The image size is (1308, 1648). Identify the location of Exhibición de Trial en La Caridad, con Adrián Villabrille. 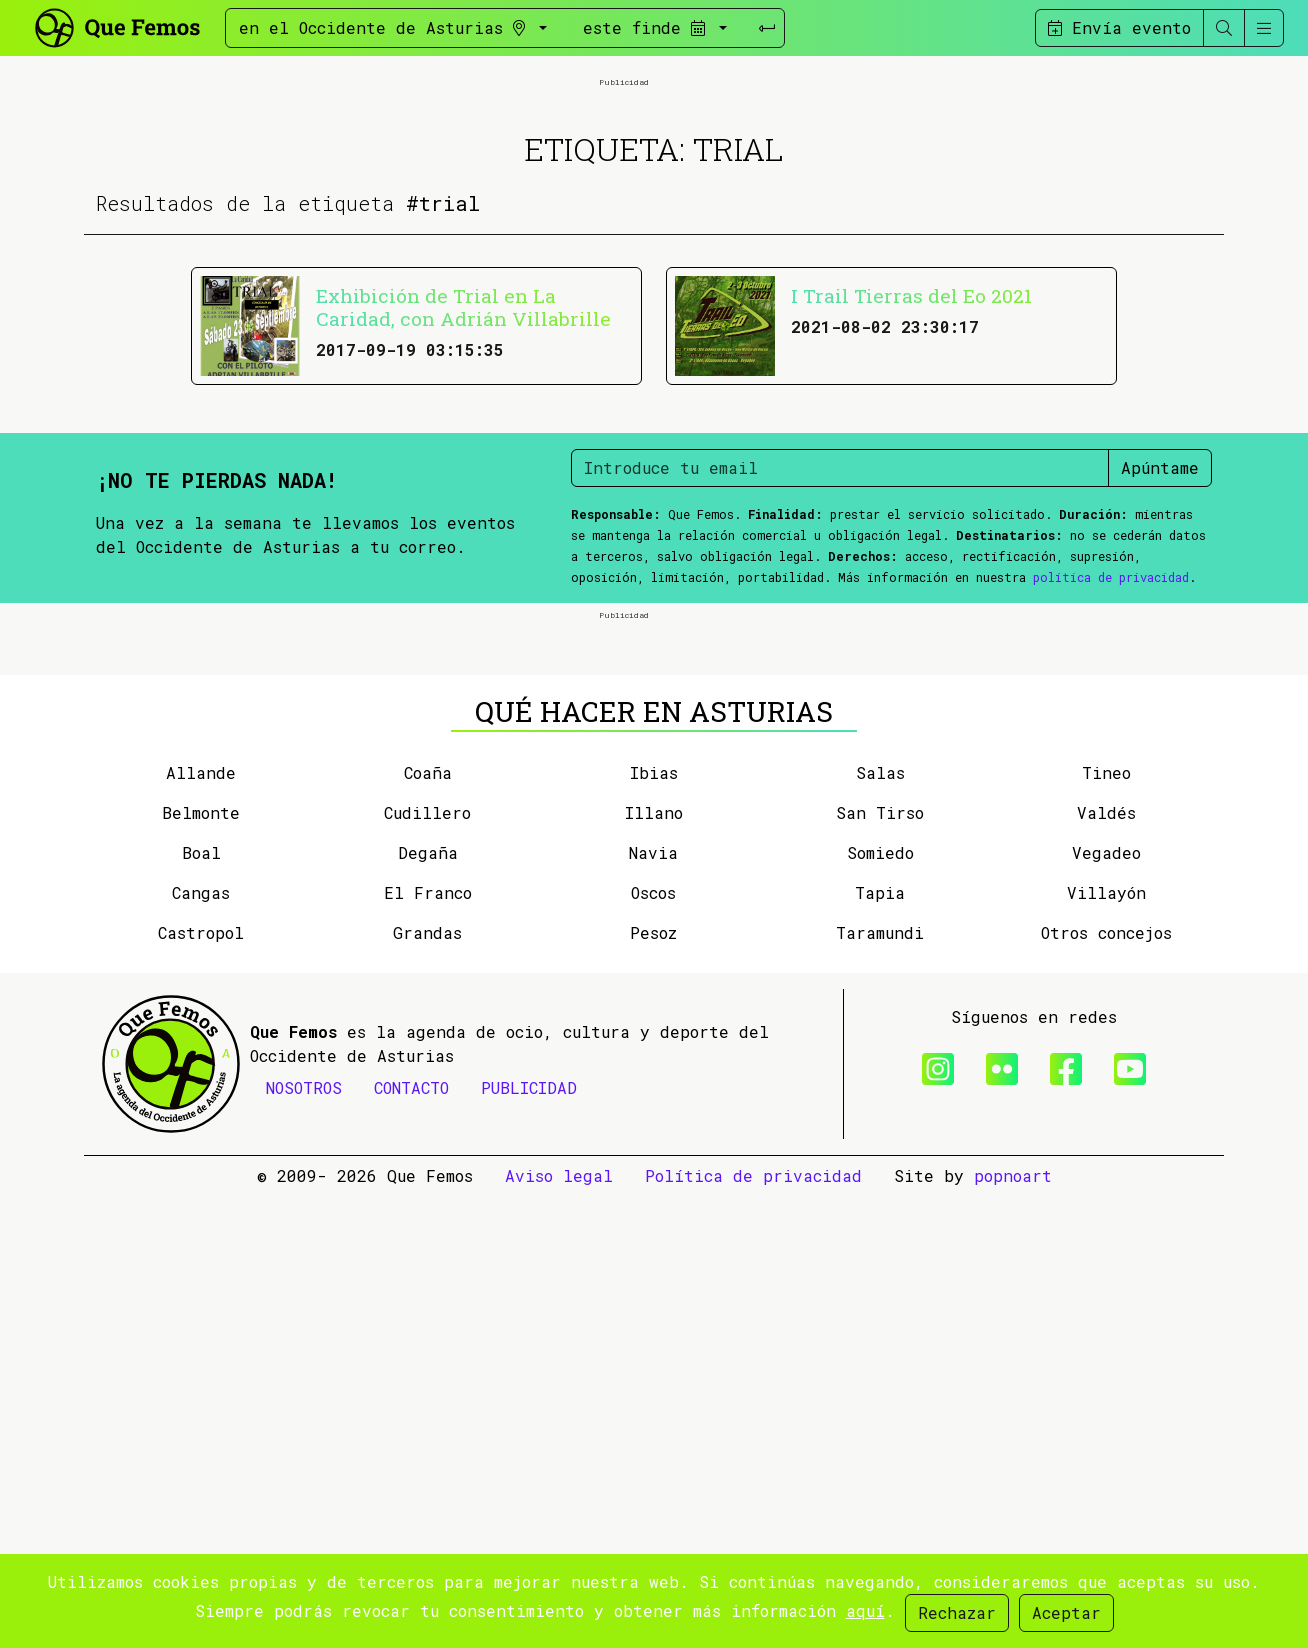
(463, 533).